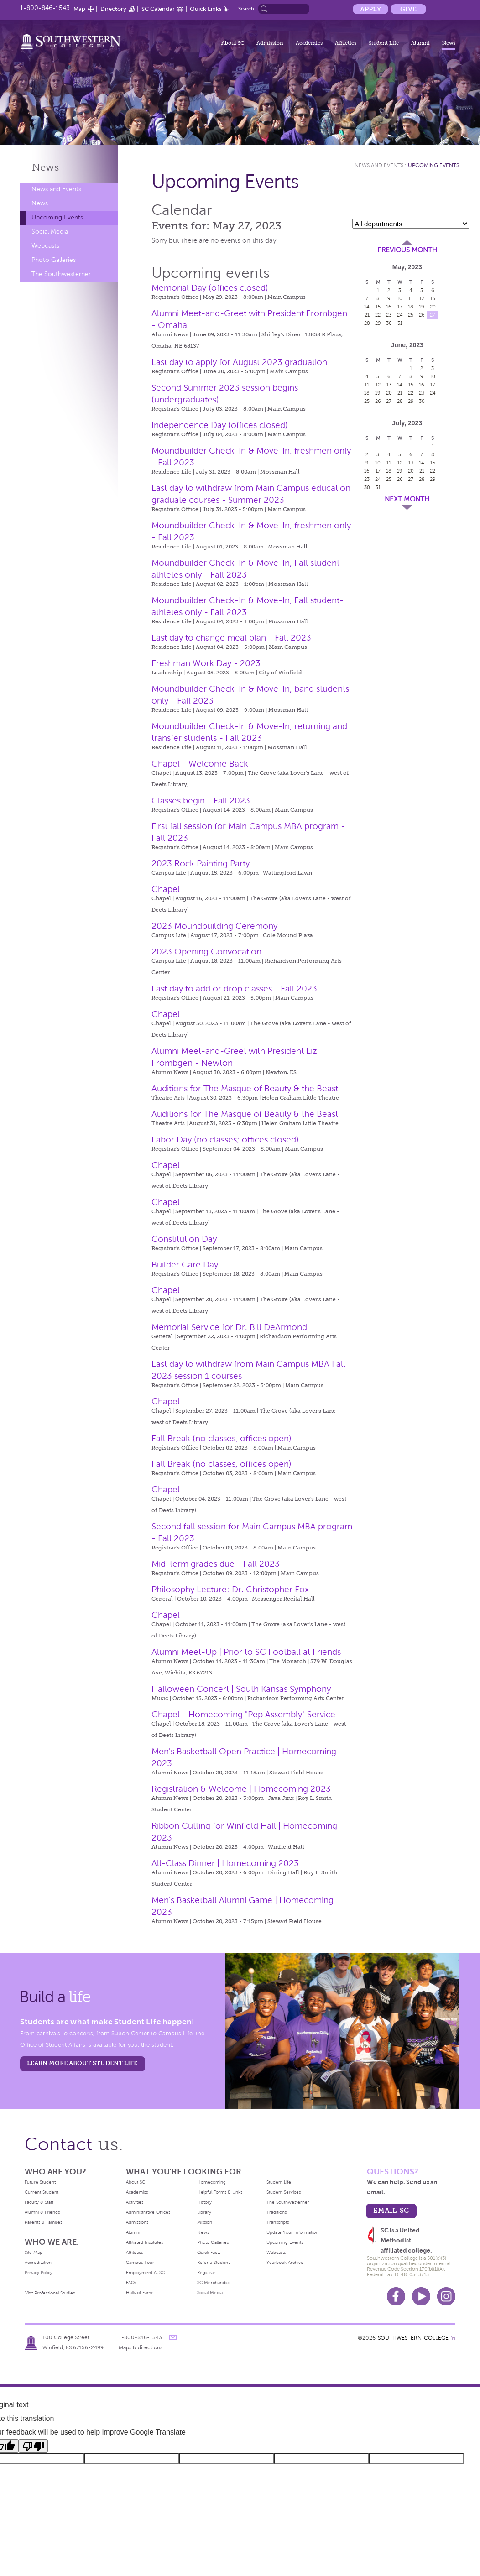 This screenshot has height=2576, width=480. I want to click on Memorial Service for Dr. Bill DeArmond, so click(229, 1327).